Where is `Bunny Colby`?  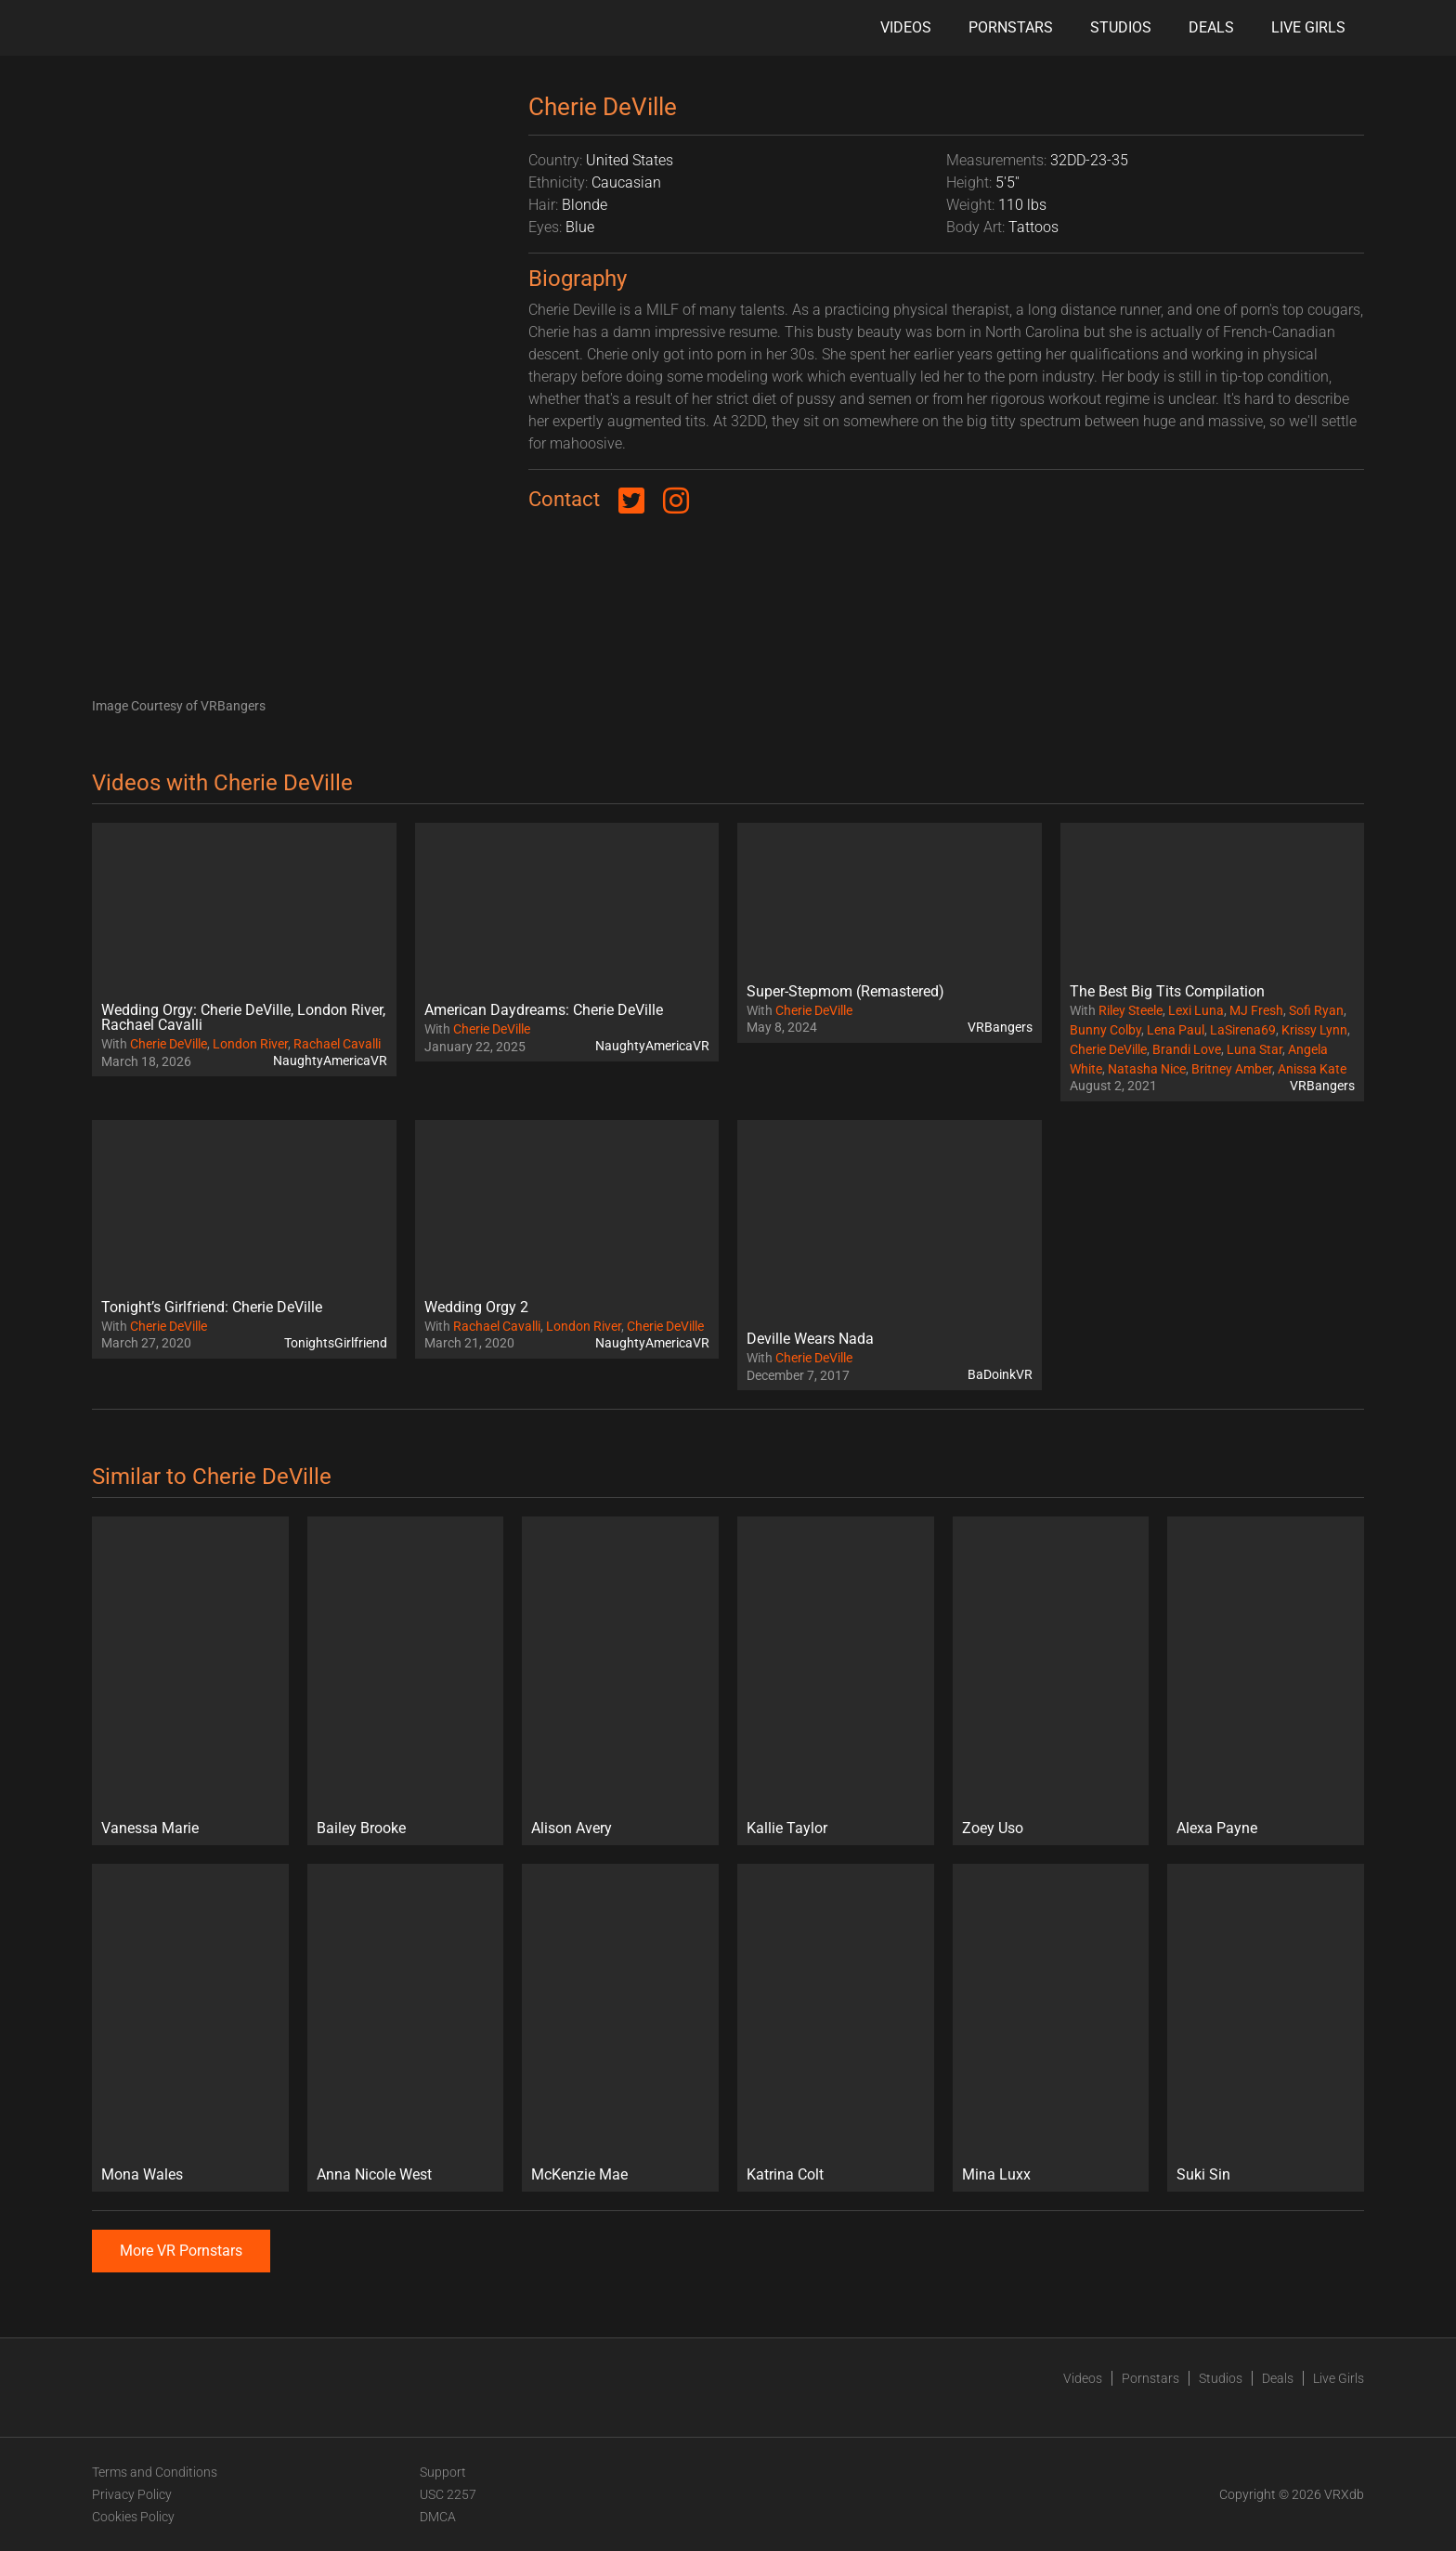 Bunny Colby is located at coordinates (1105, 1029).